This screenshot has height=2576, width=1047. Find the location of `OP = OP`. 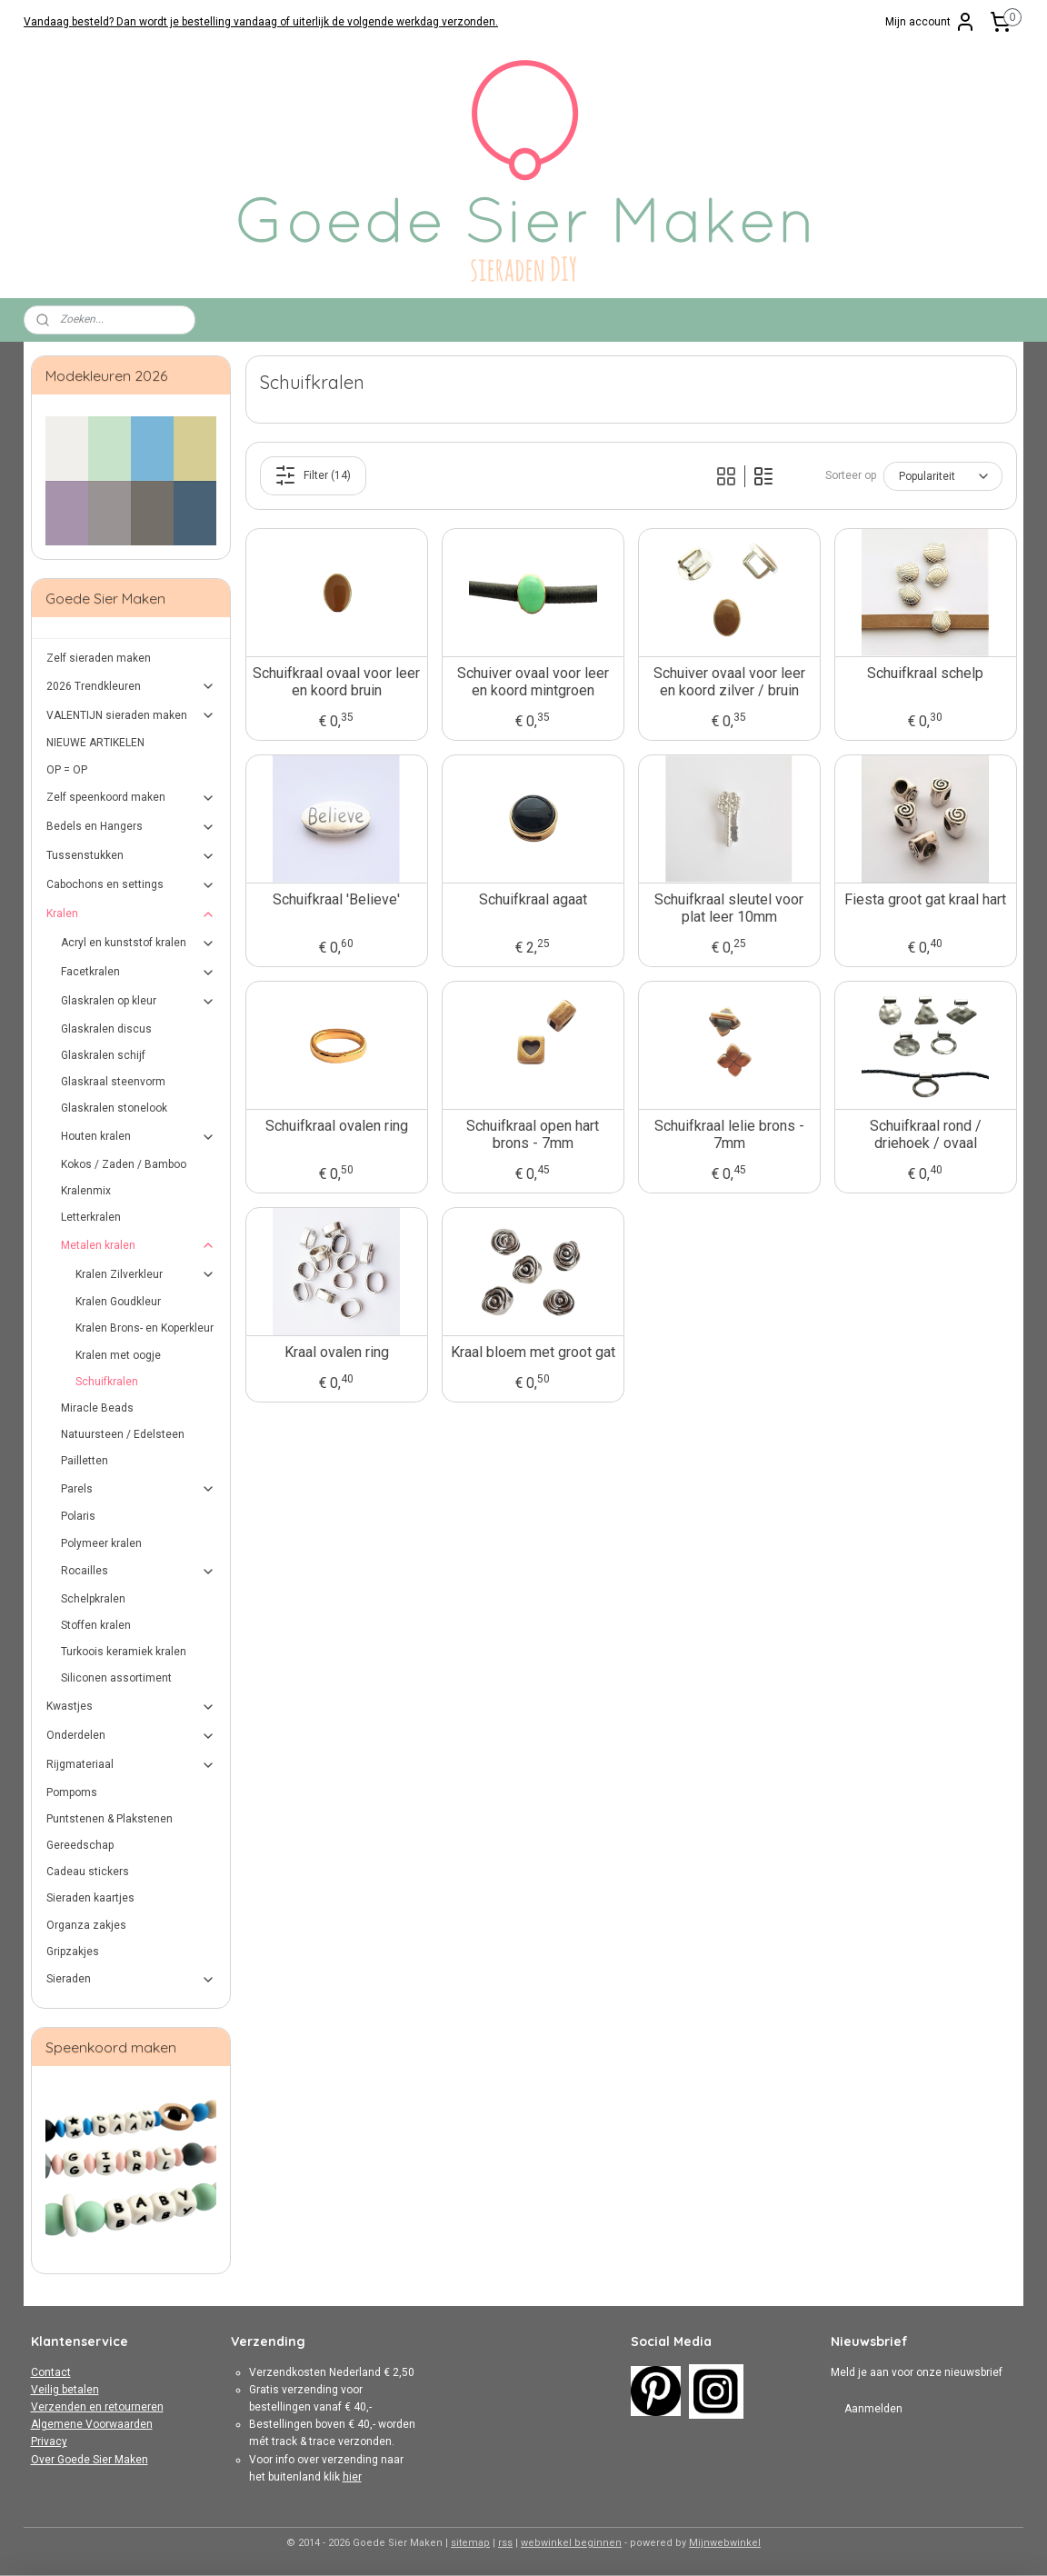

OP = OP is located at coordinates (66, 770).